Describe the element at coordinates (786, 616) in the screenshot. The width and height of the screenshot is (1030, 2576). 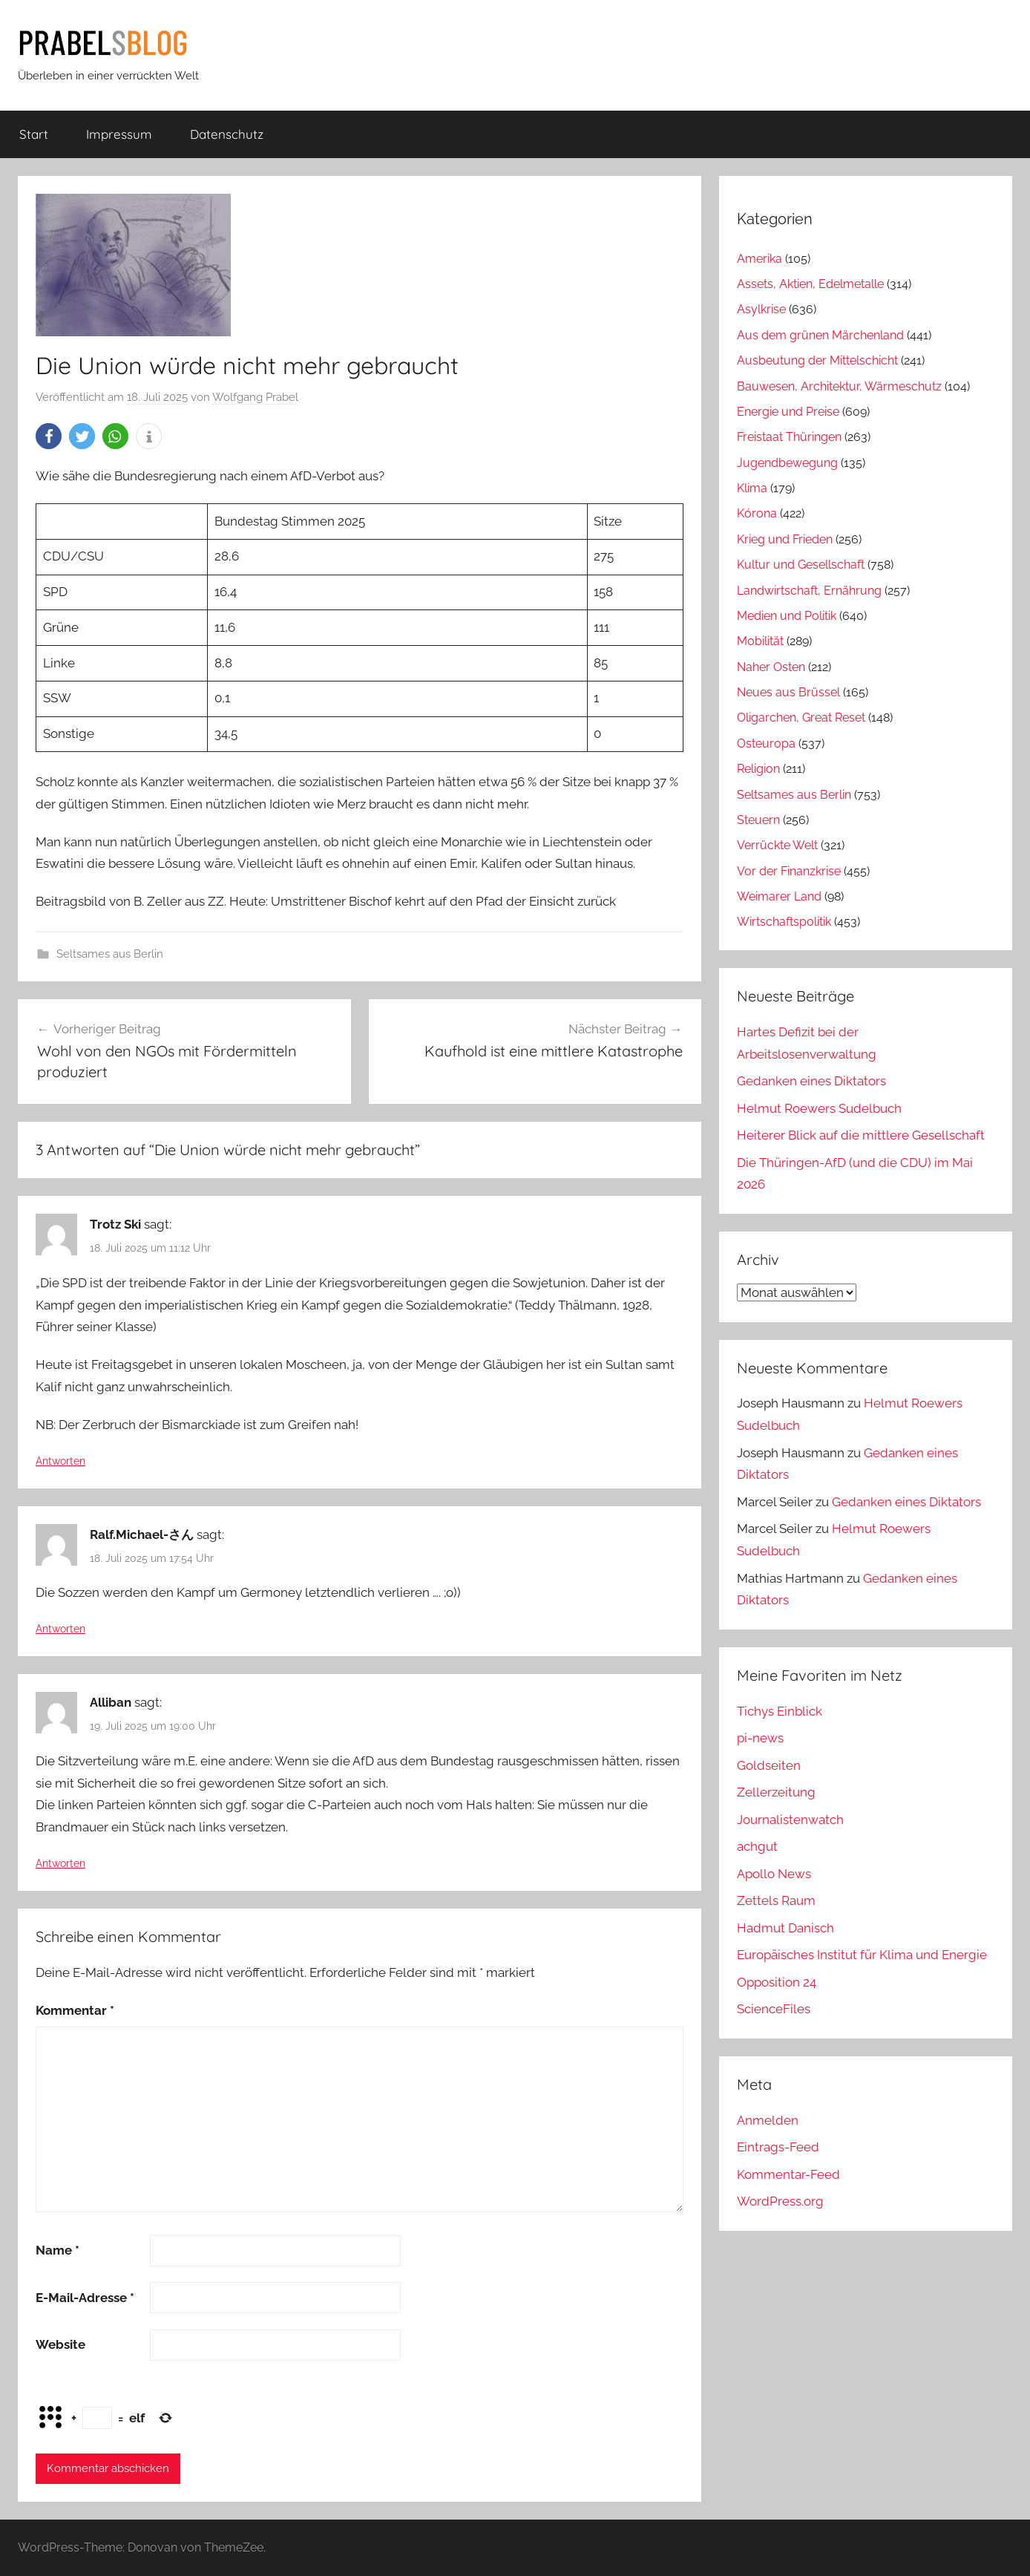
I see `Medien und Politik` at that location.